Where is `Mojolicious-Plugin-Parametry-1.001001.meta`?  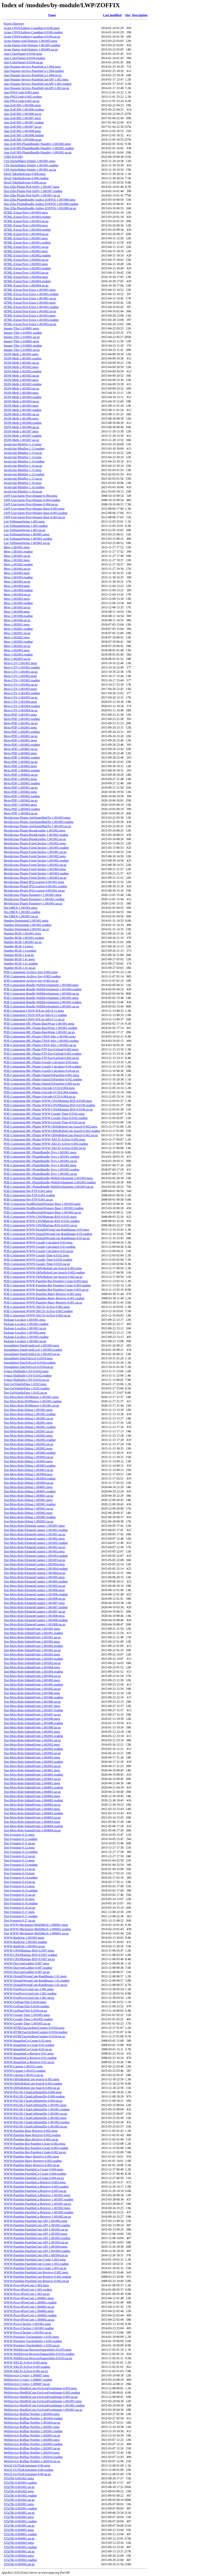 Mojolicious-Plugin-Parametry-1.001001.meta is located at coordinates (32, 895).